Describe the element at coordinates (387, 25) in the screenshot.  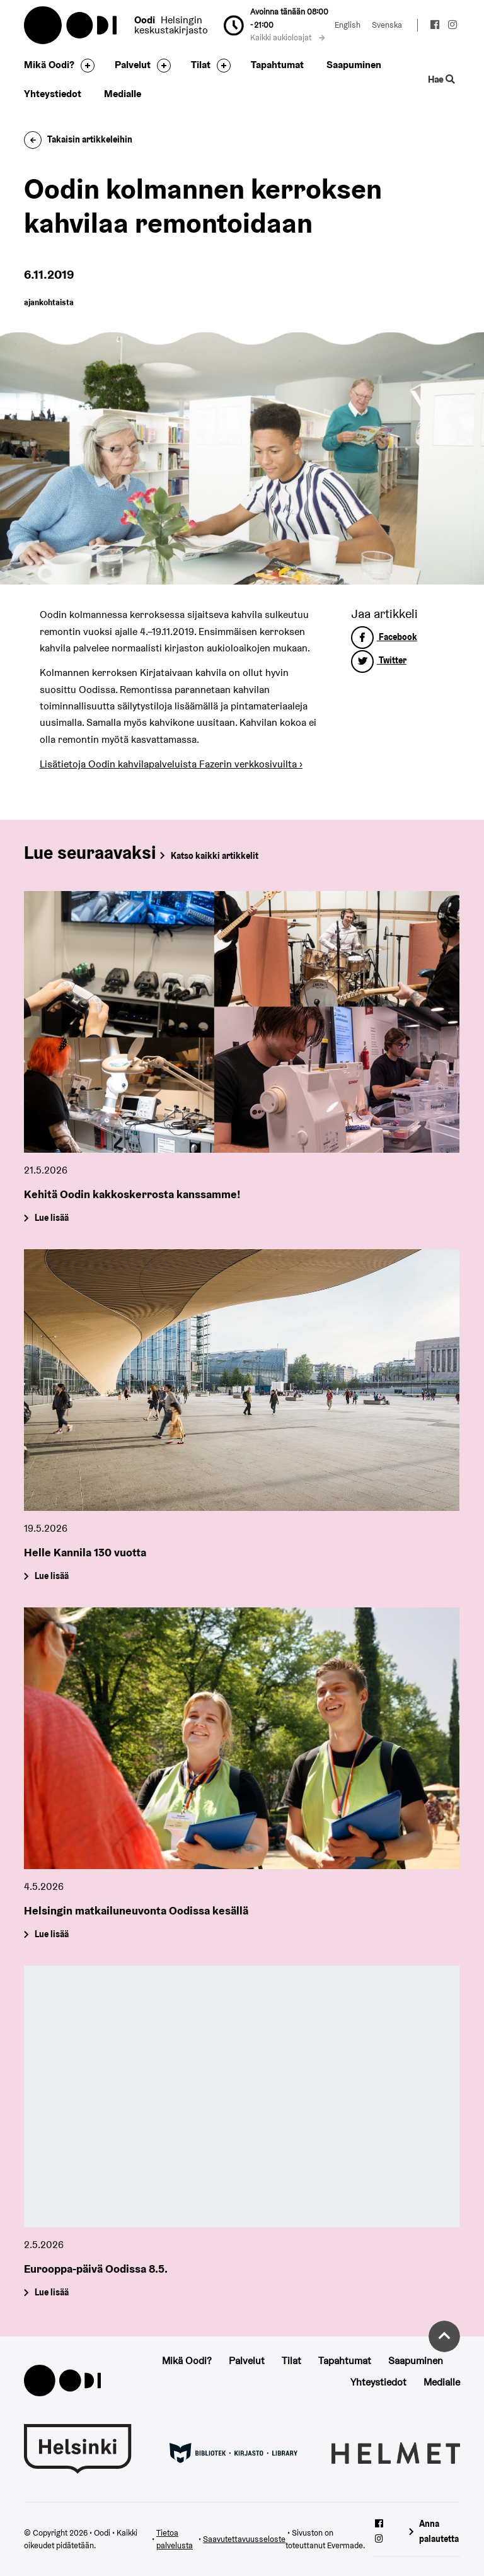
I see `Svenska [Vaihda kieleksi: Svenska]` at that location.